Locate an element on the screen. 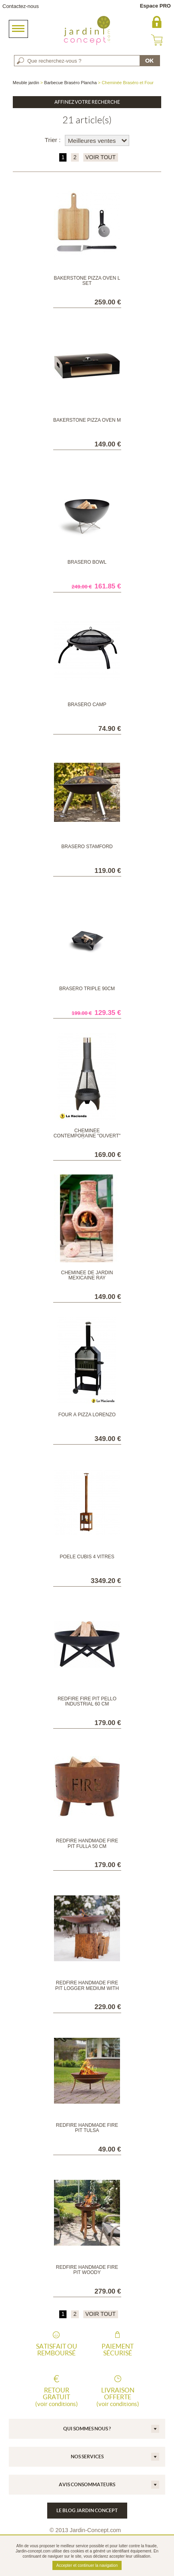 Image resolution: width=174 pixels, height=2576 pixels. Espace PRO is located at coordinates (155, 6).